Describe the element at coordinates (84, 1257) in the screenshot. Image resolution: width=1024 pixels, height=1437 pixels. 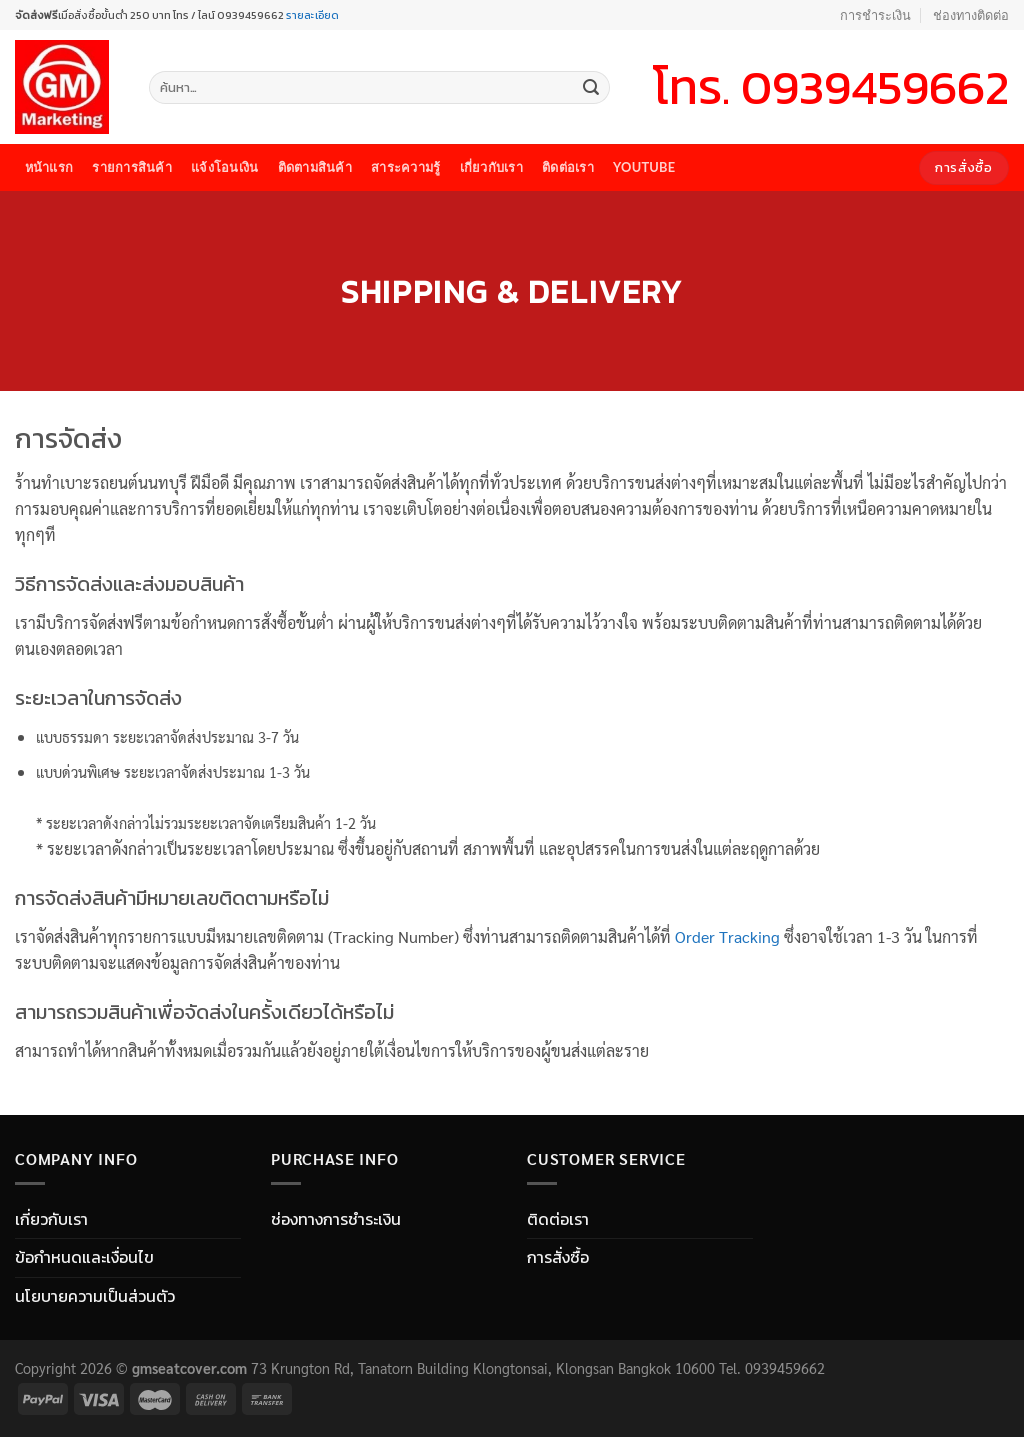
I see `ข้อกำหนดและเงื่อนไข` at that location.